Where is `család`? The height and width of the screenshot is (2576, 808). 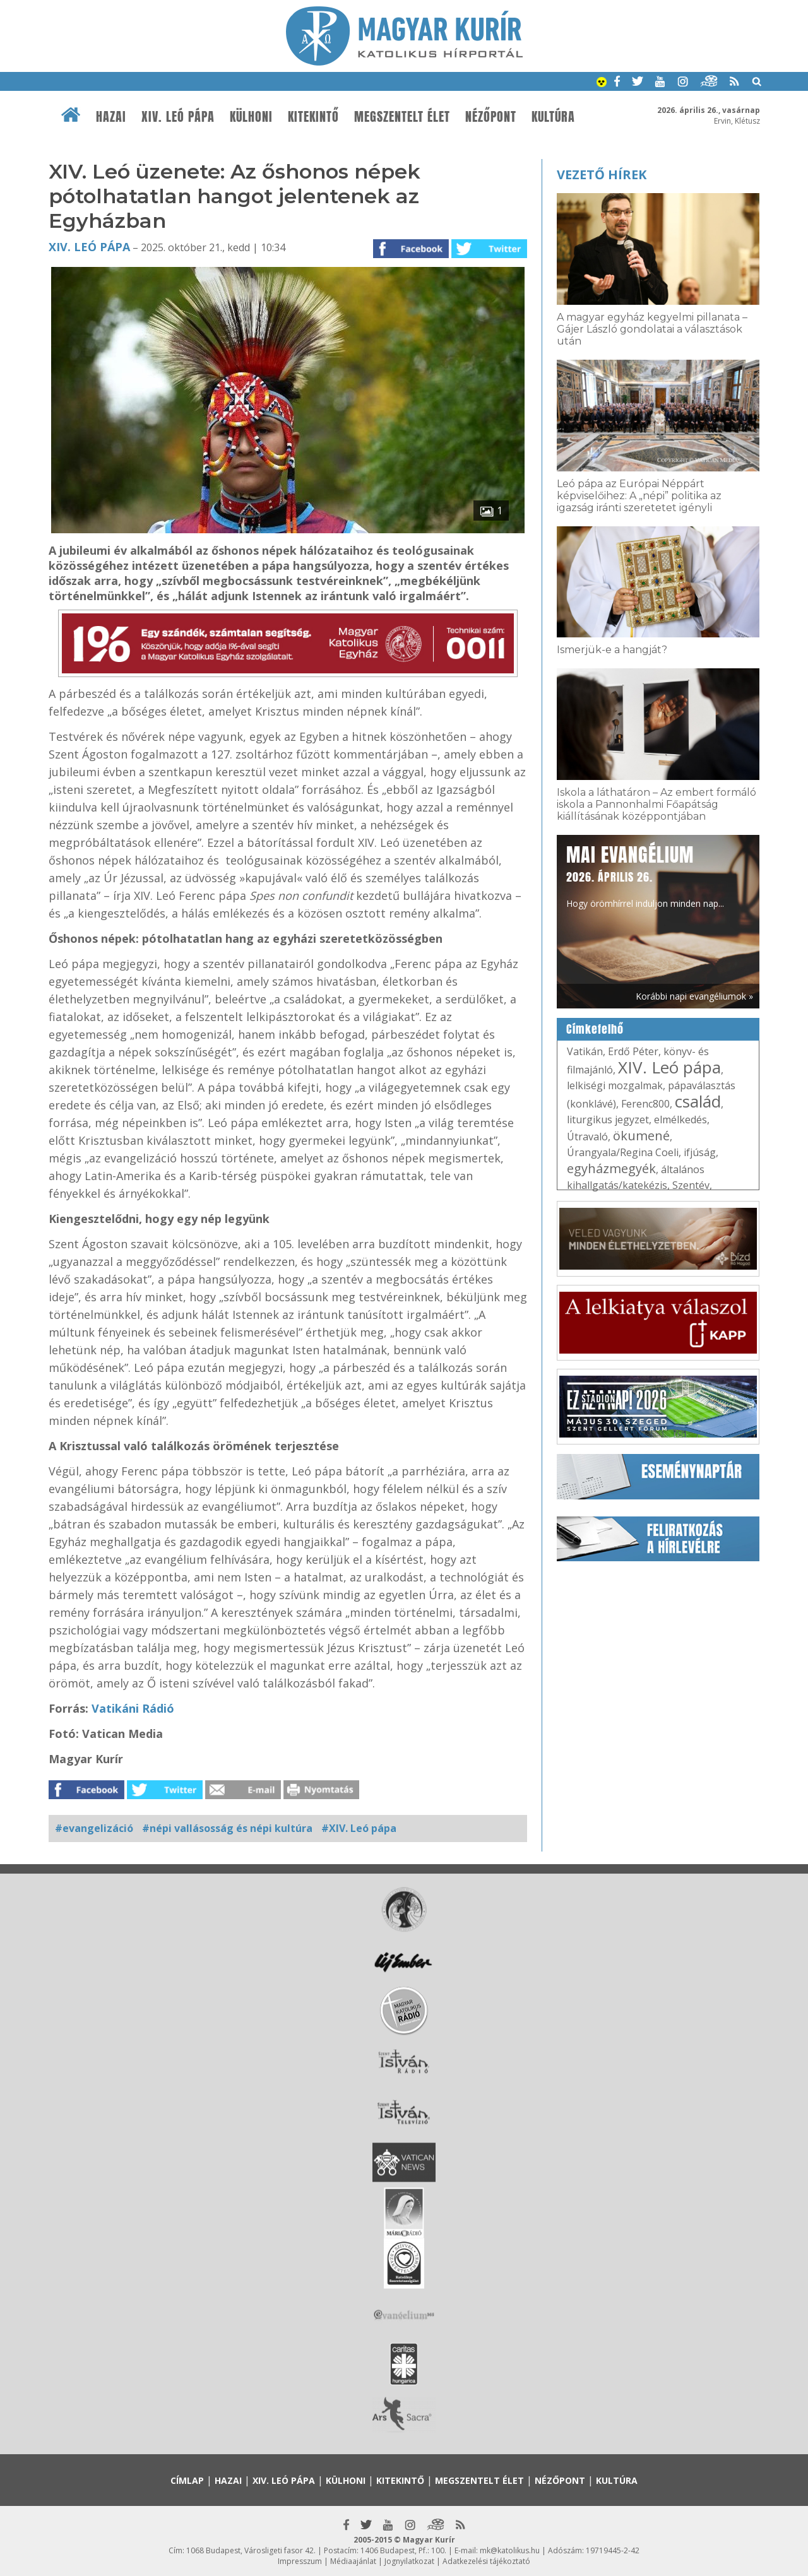
család is located at coordinates (698, 1101).